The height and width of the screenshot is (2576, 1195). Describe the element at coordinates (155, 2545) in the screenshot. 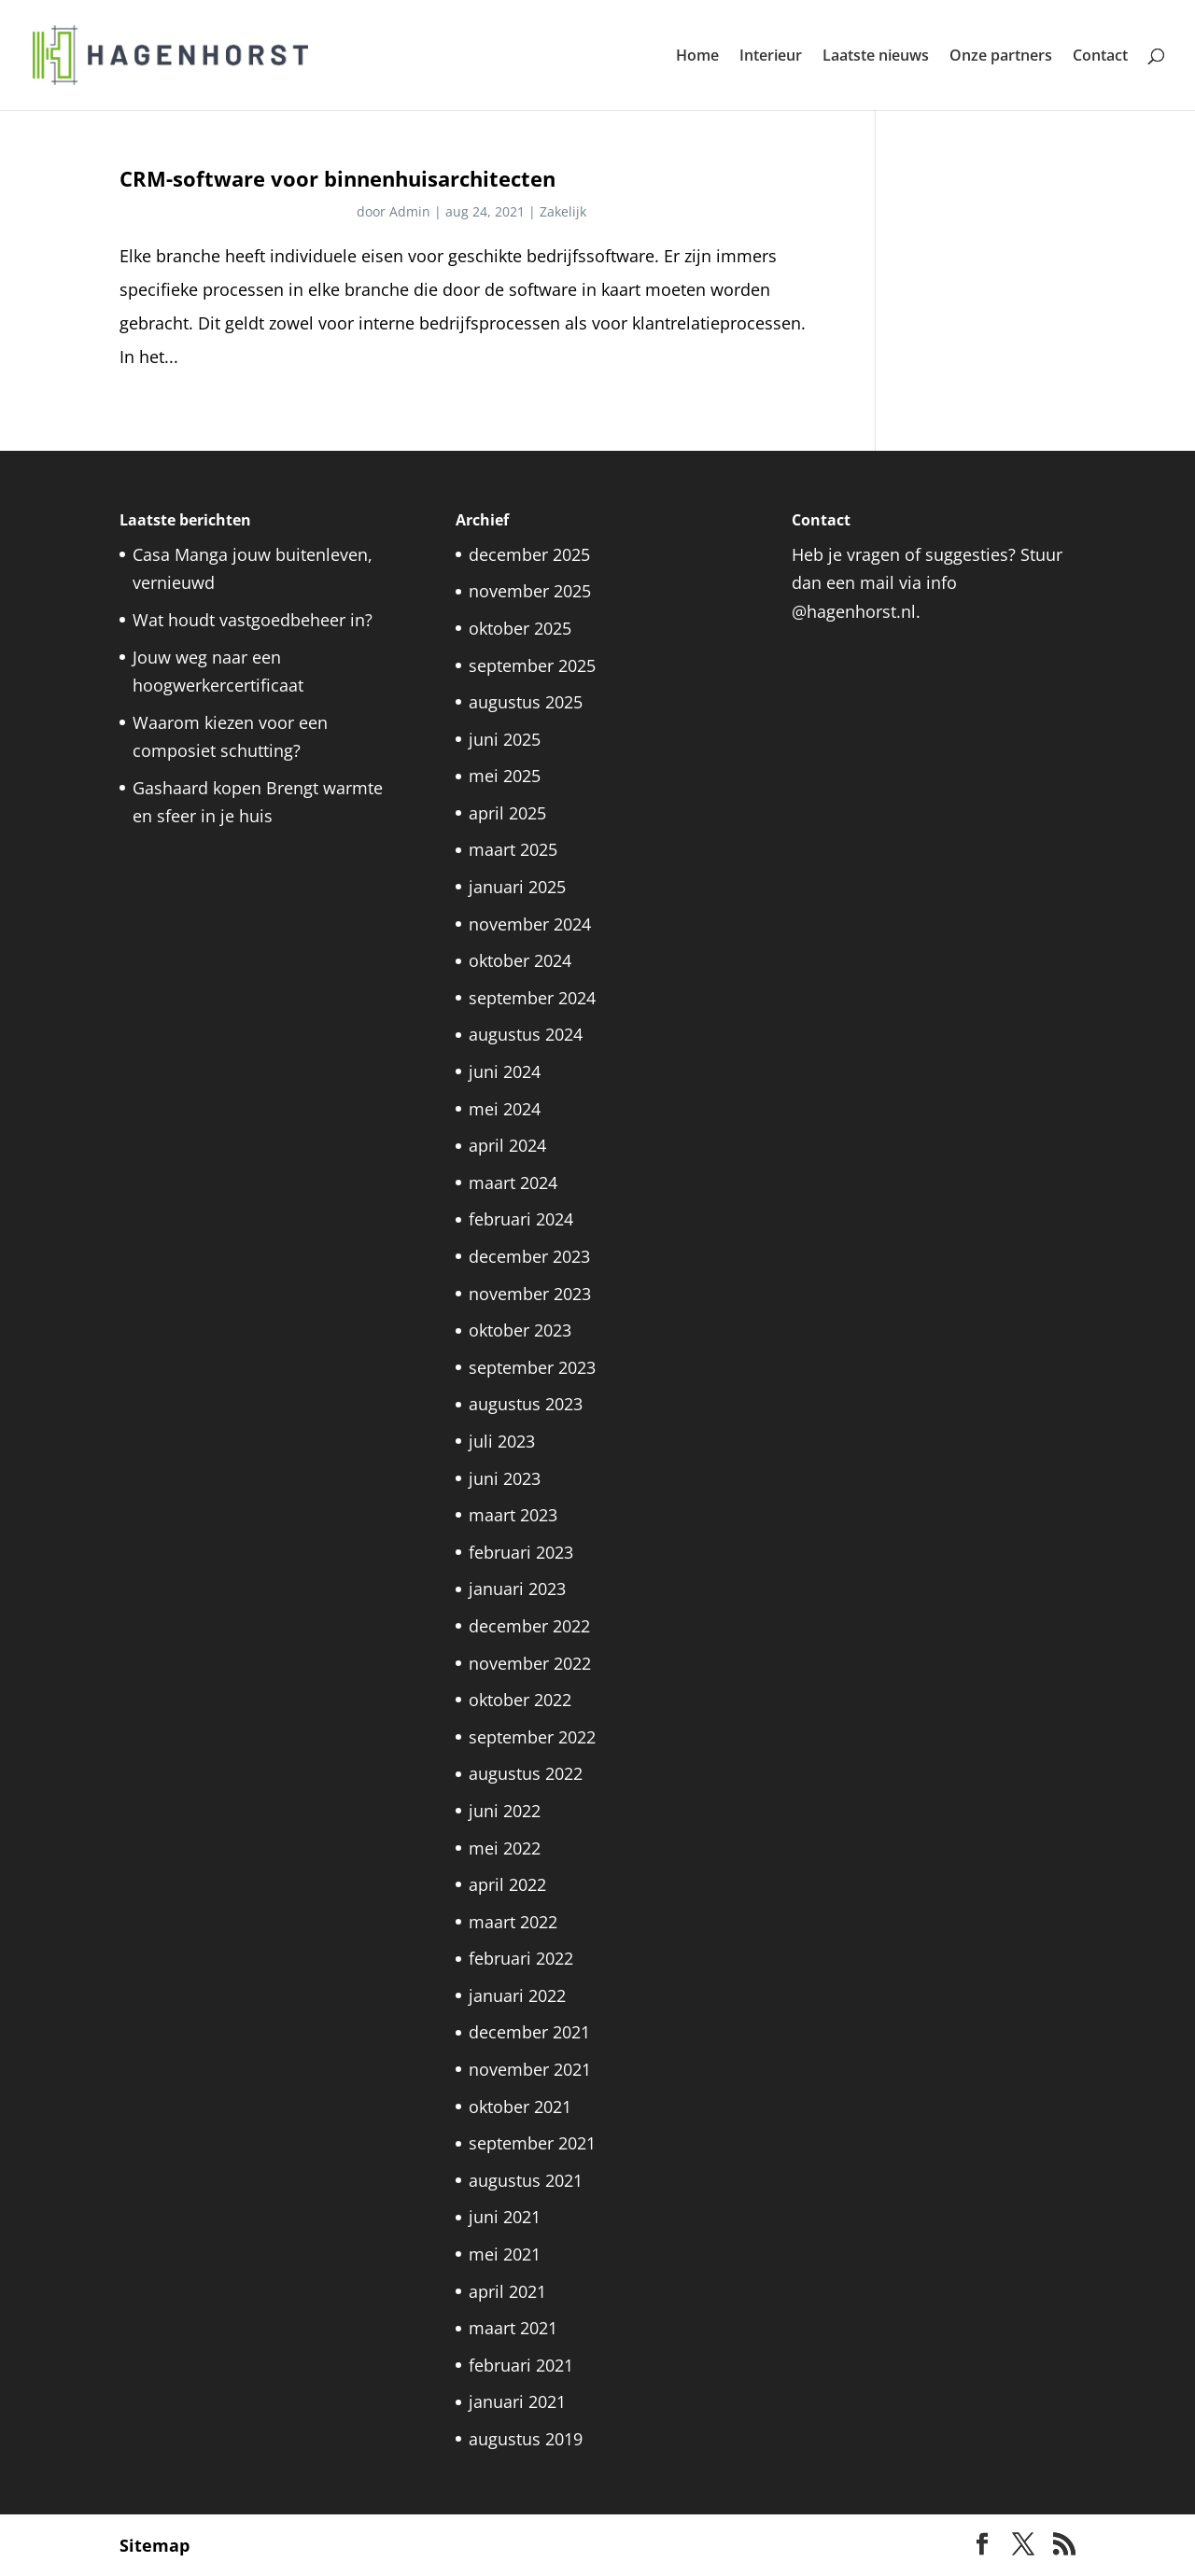

I see `Sitemap` at that location.